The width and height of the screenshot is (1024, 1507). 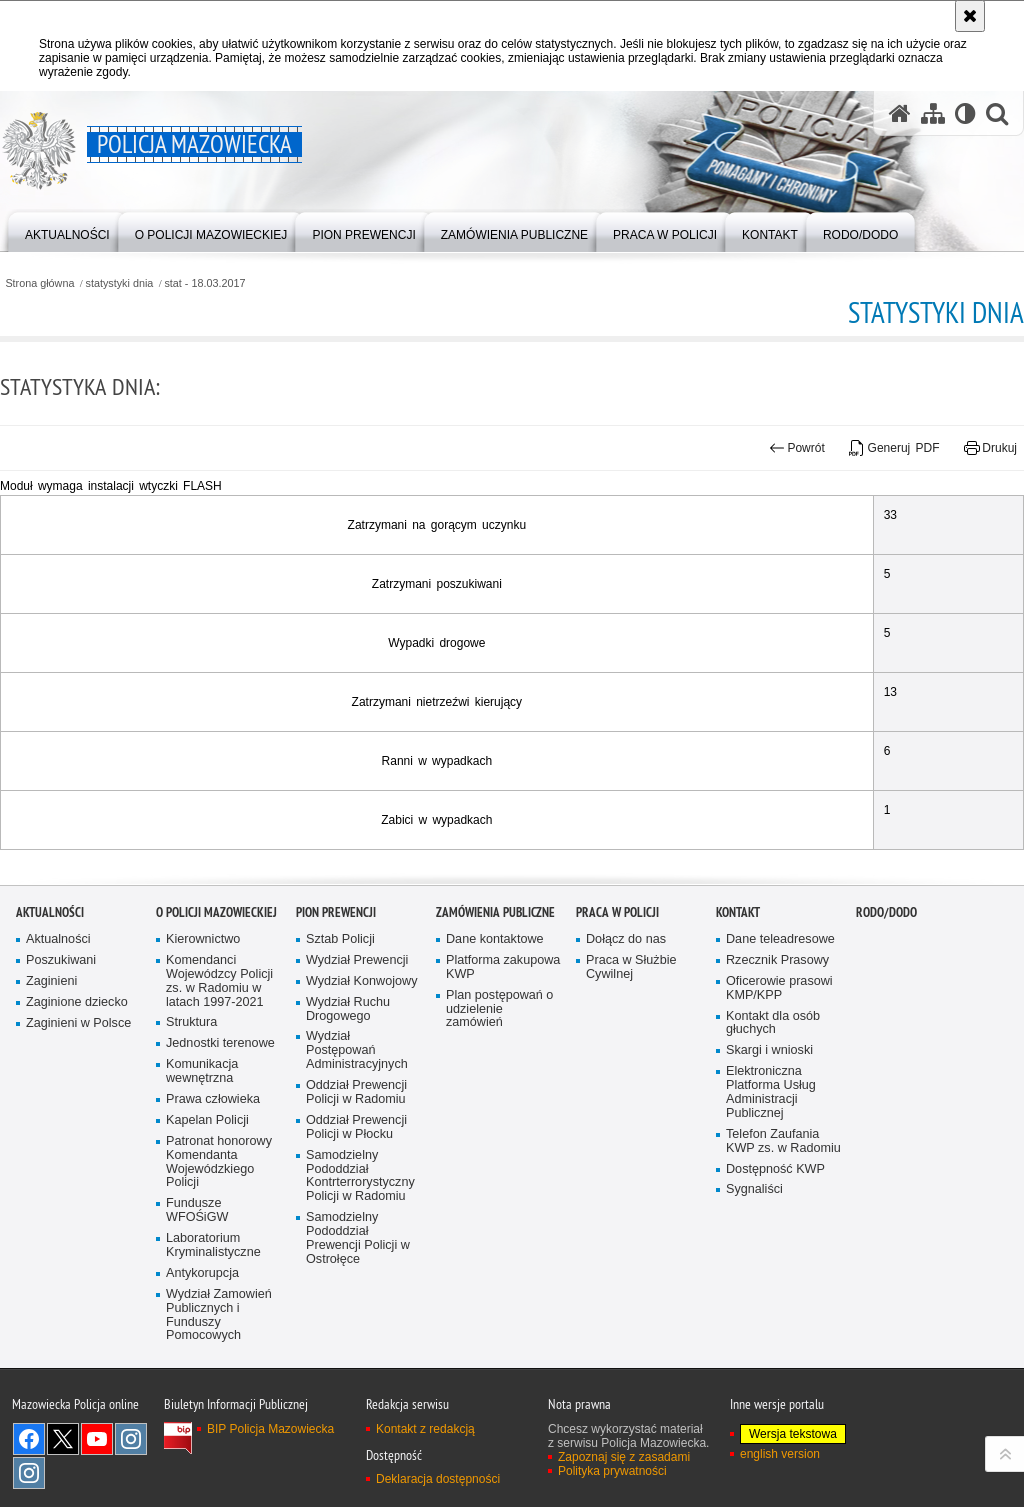 What do you see at coordinates (361, 1082) in the screenshot?
I see `Wydział Konwojowy` at bounding box center [361, 1082].